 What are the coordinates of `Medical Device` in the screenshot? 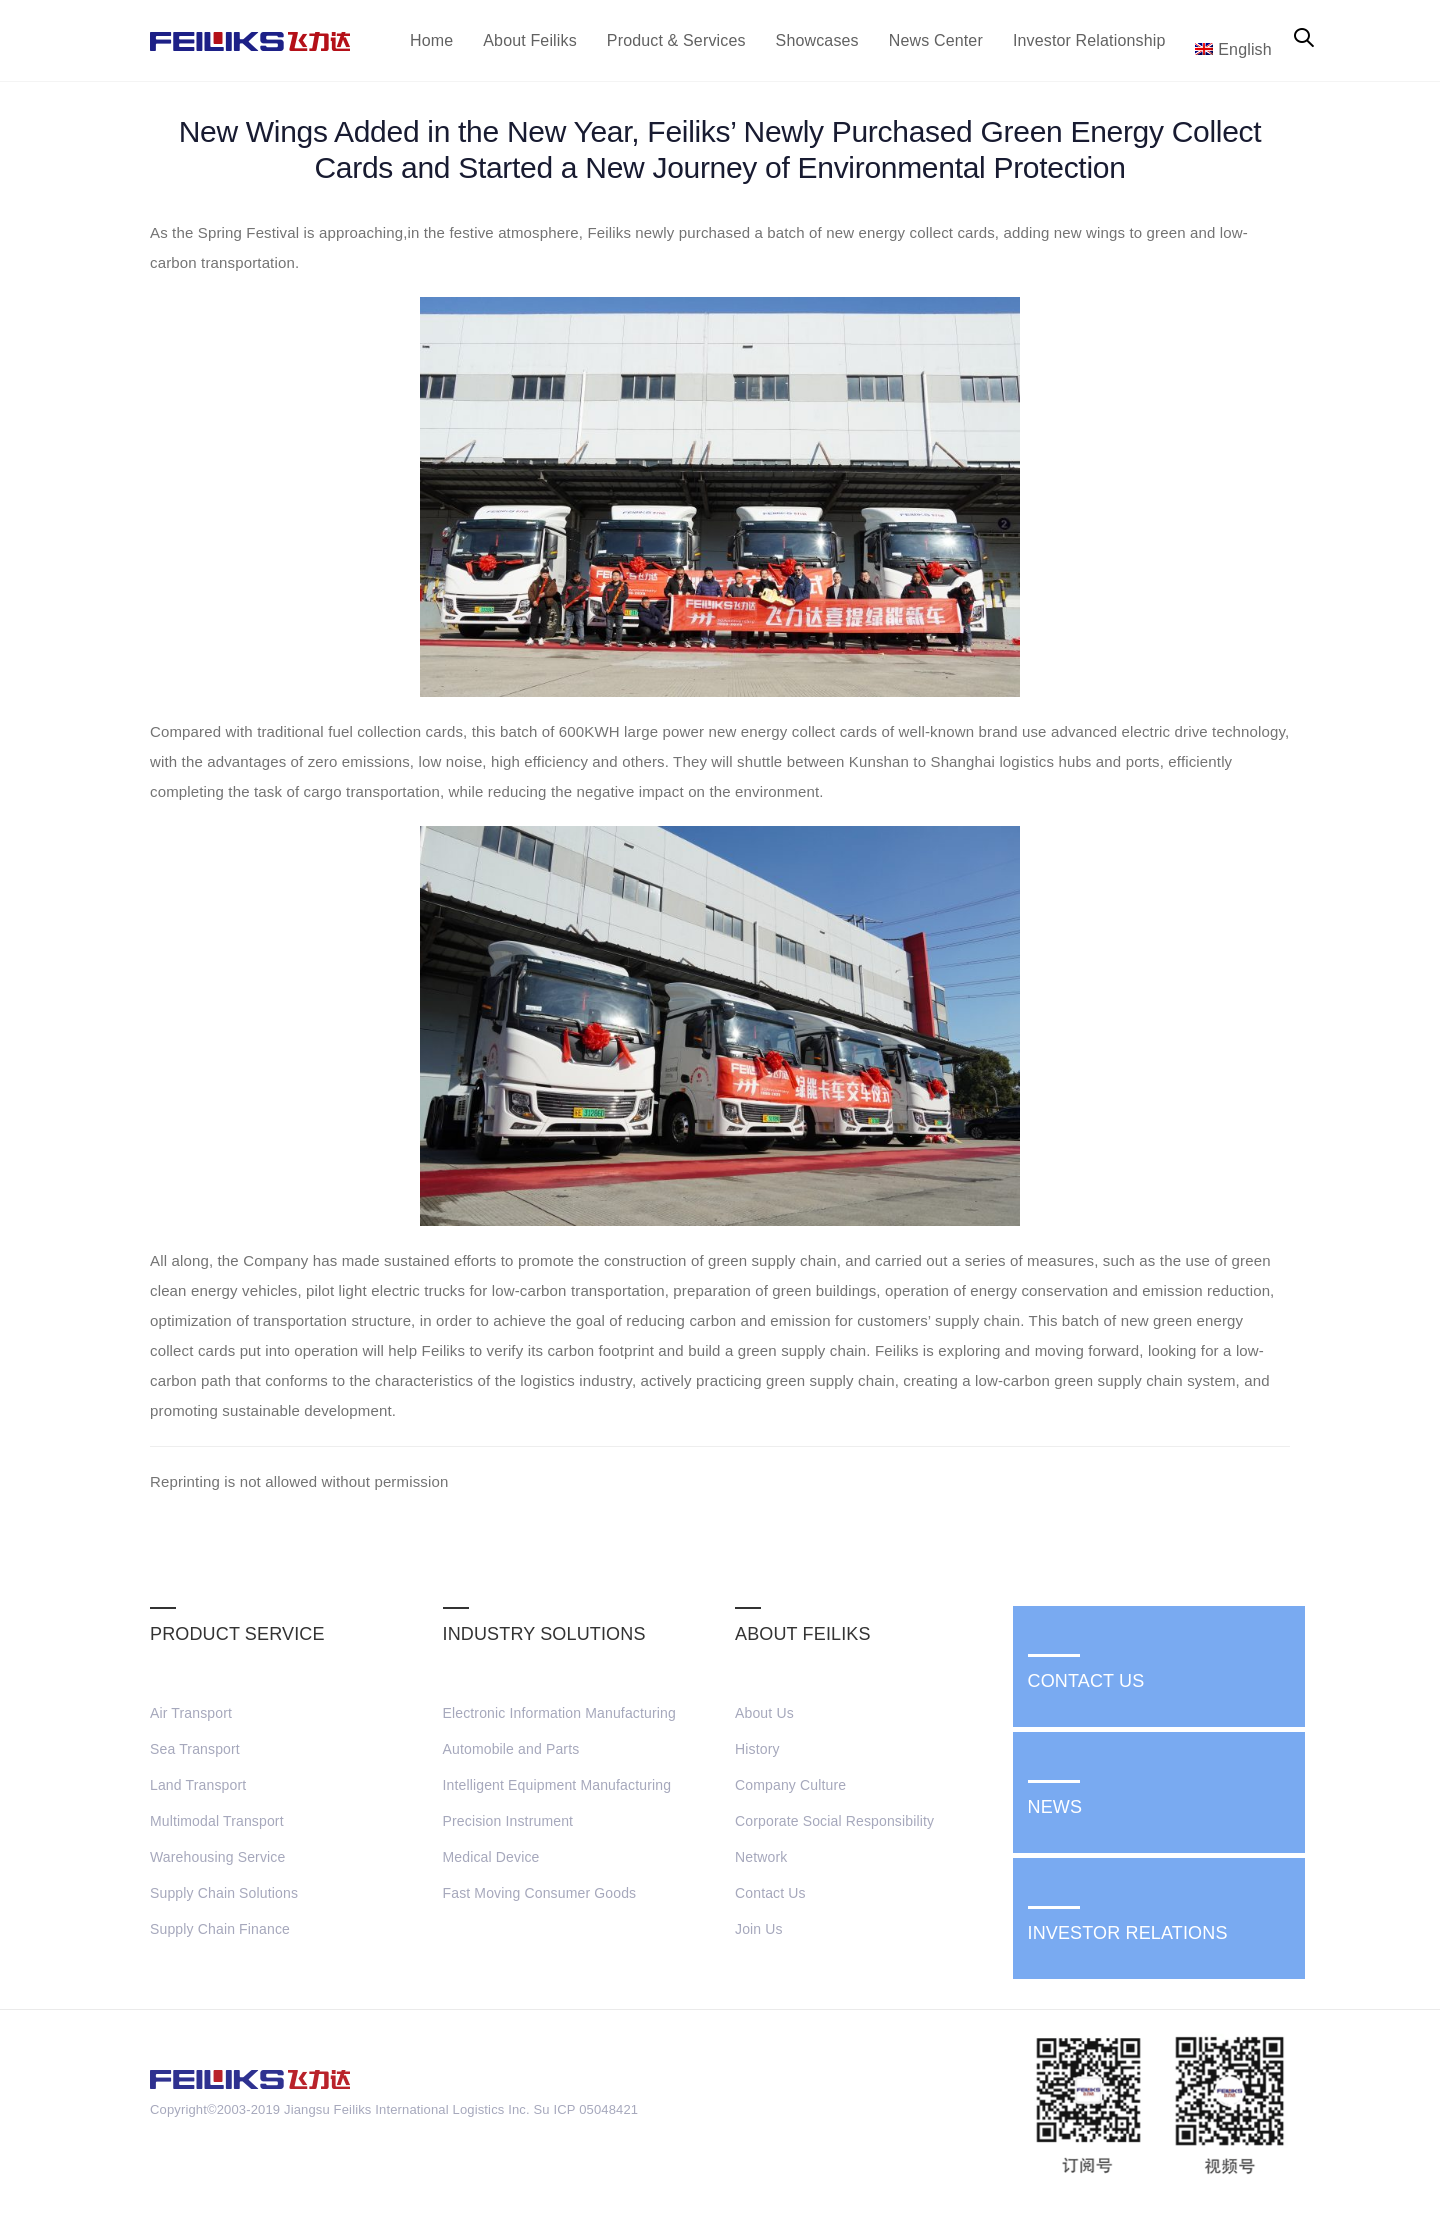 It's located at (491, 1857).